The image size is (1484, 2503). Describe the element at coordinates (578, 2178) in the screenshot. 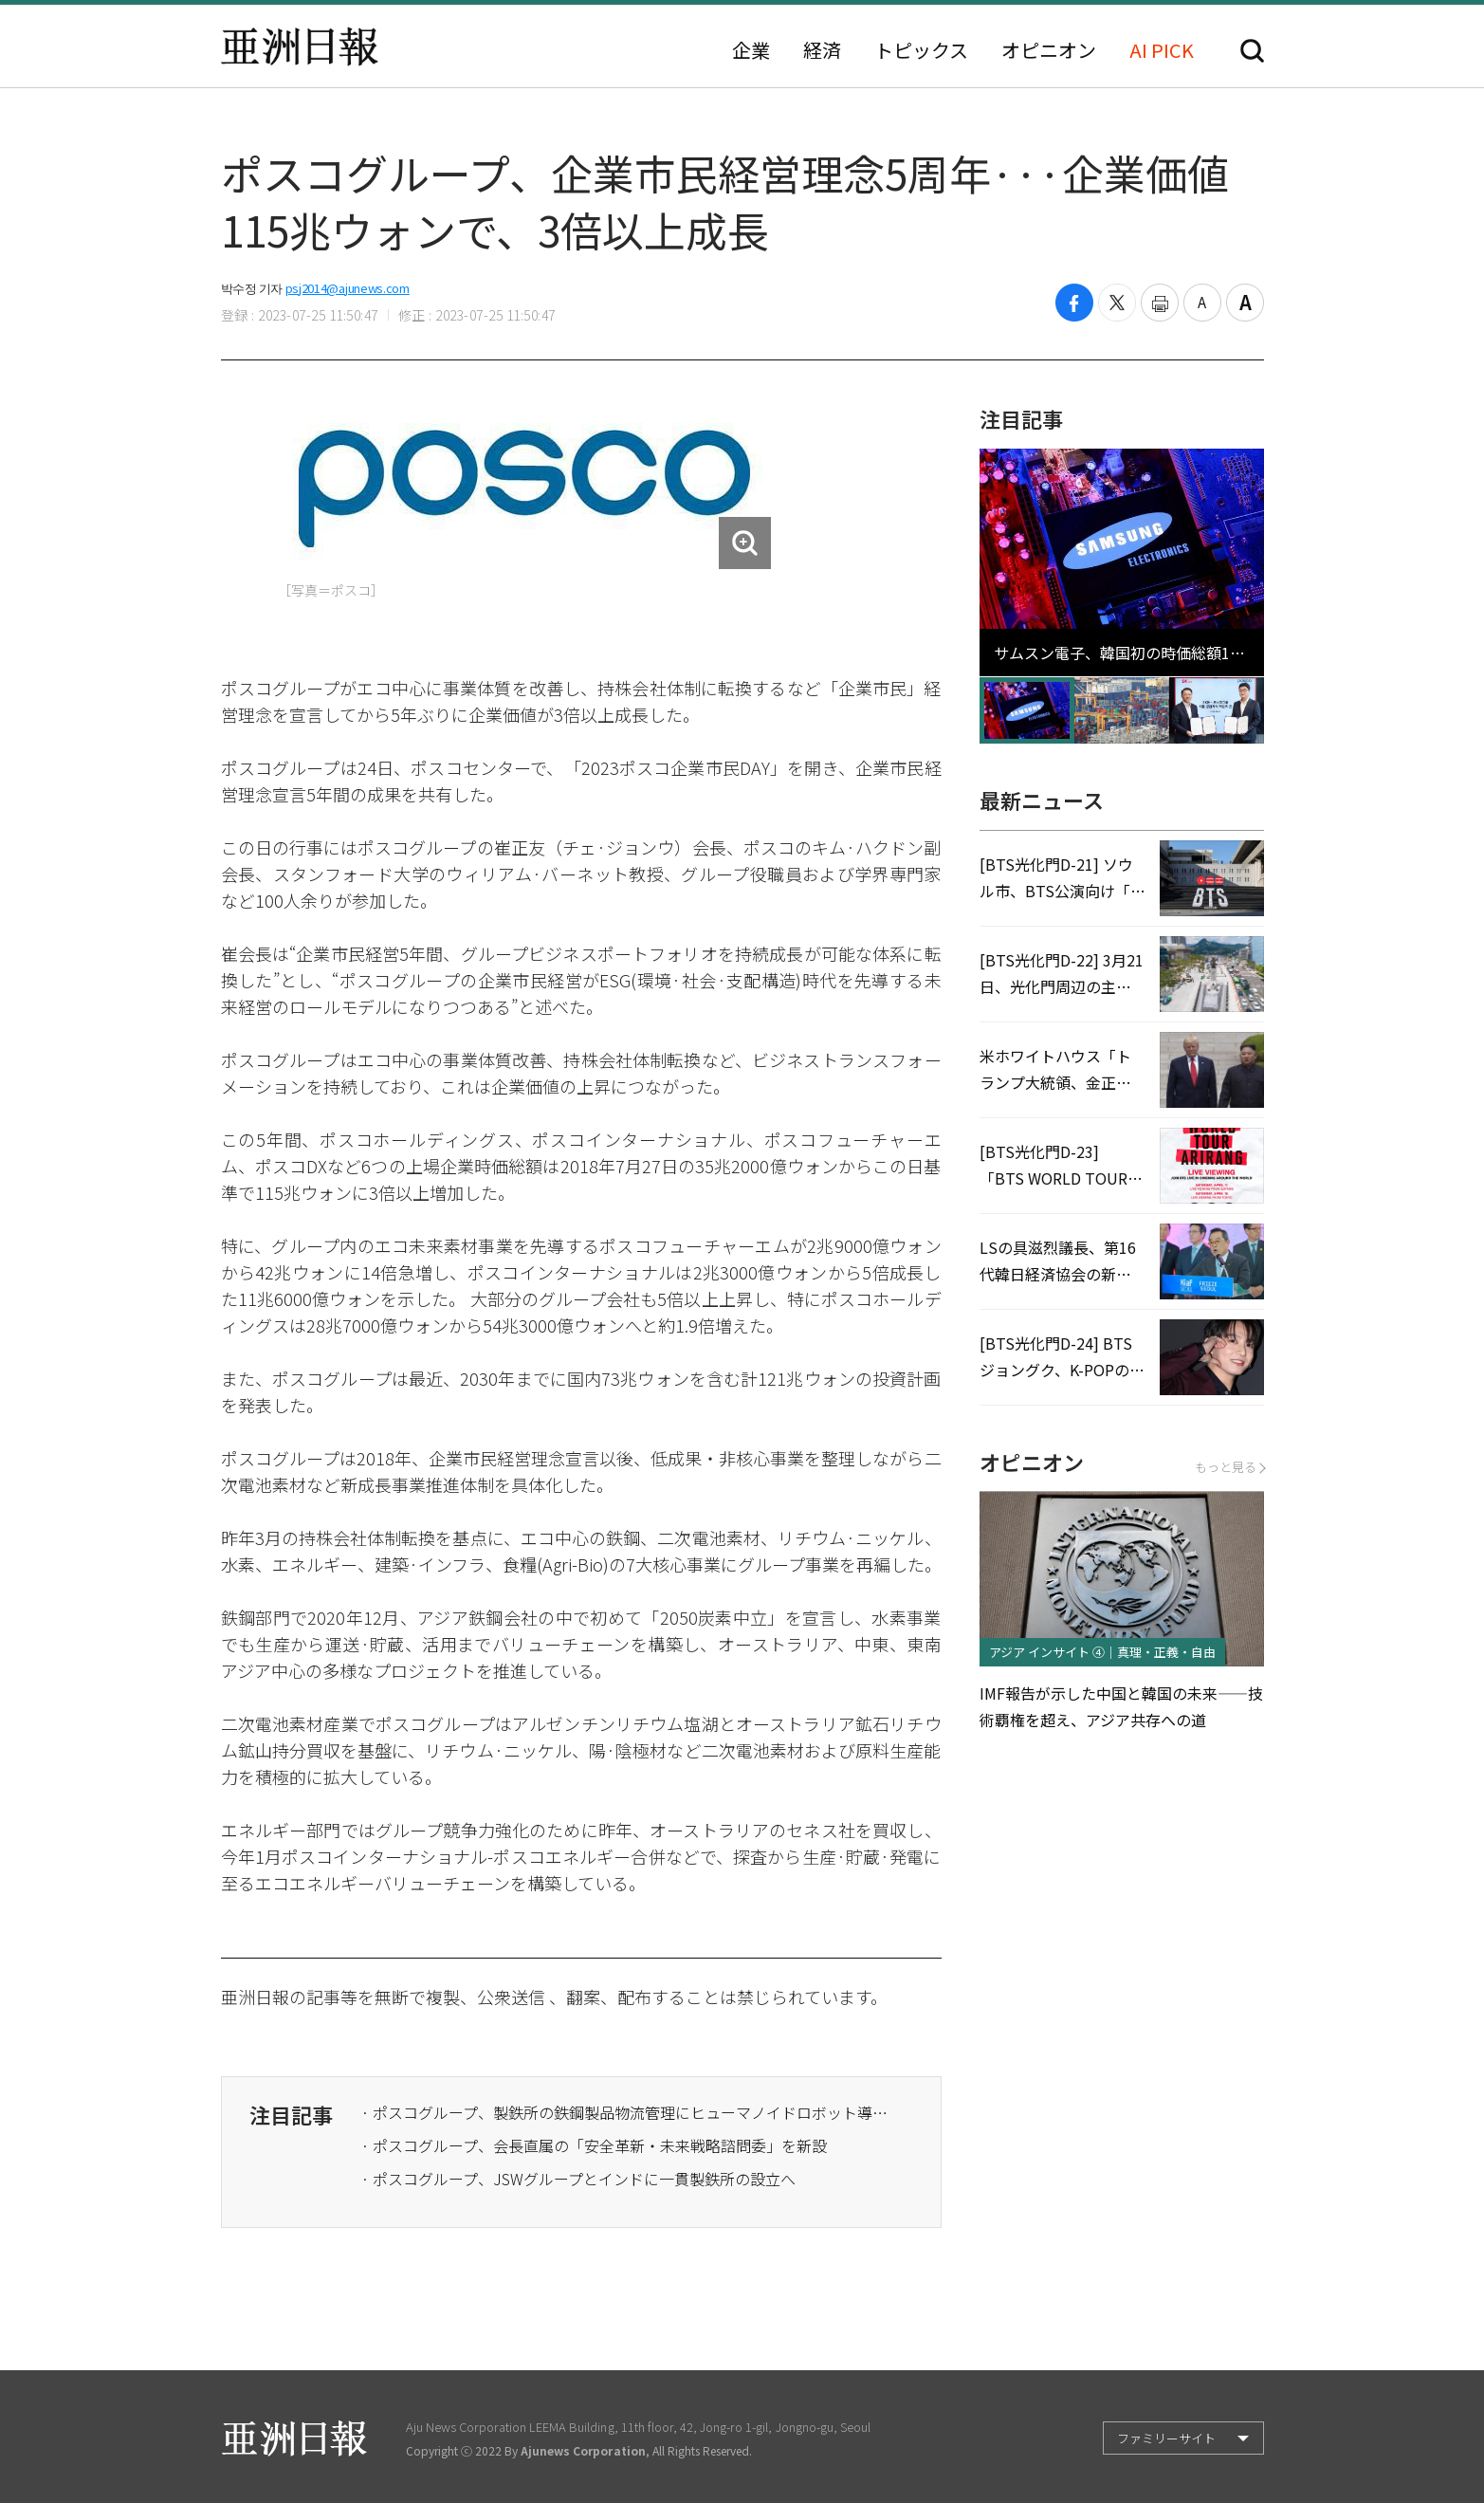

I see `· ポスコグループ、JSWグループとインドに一貫製鉄所の設立へ` at that location.